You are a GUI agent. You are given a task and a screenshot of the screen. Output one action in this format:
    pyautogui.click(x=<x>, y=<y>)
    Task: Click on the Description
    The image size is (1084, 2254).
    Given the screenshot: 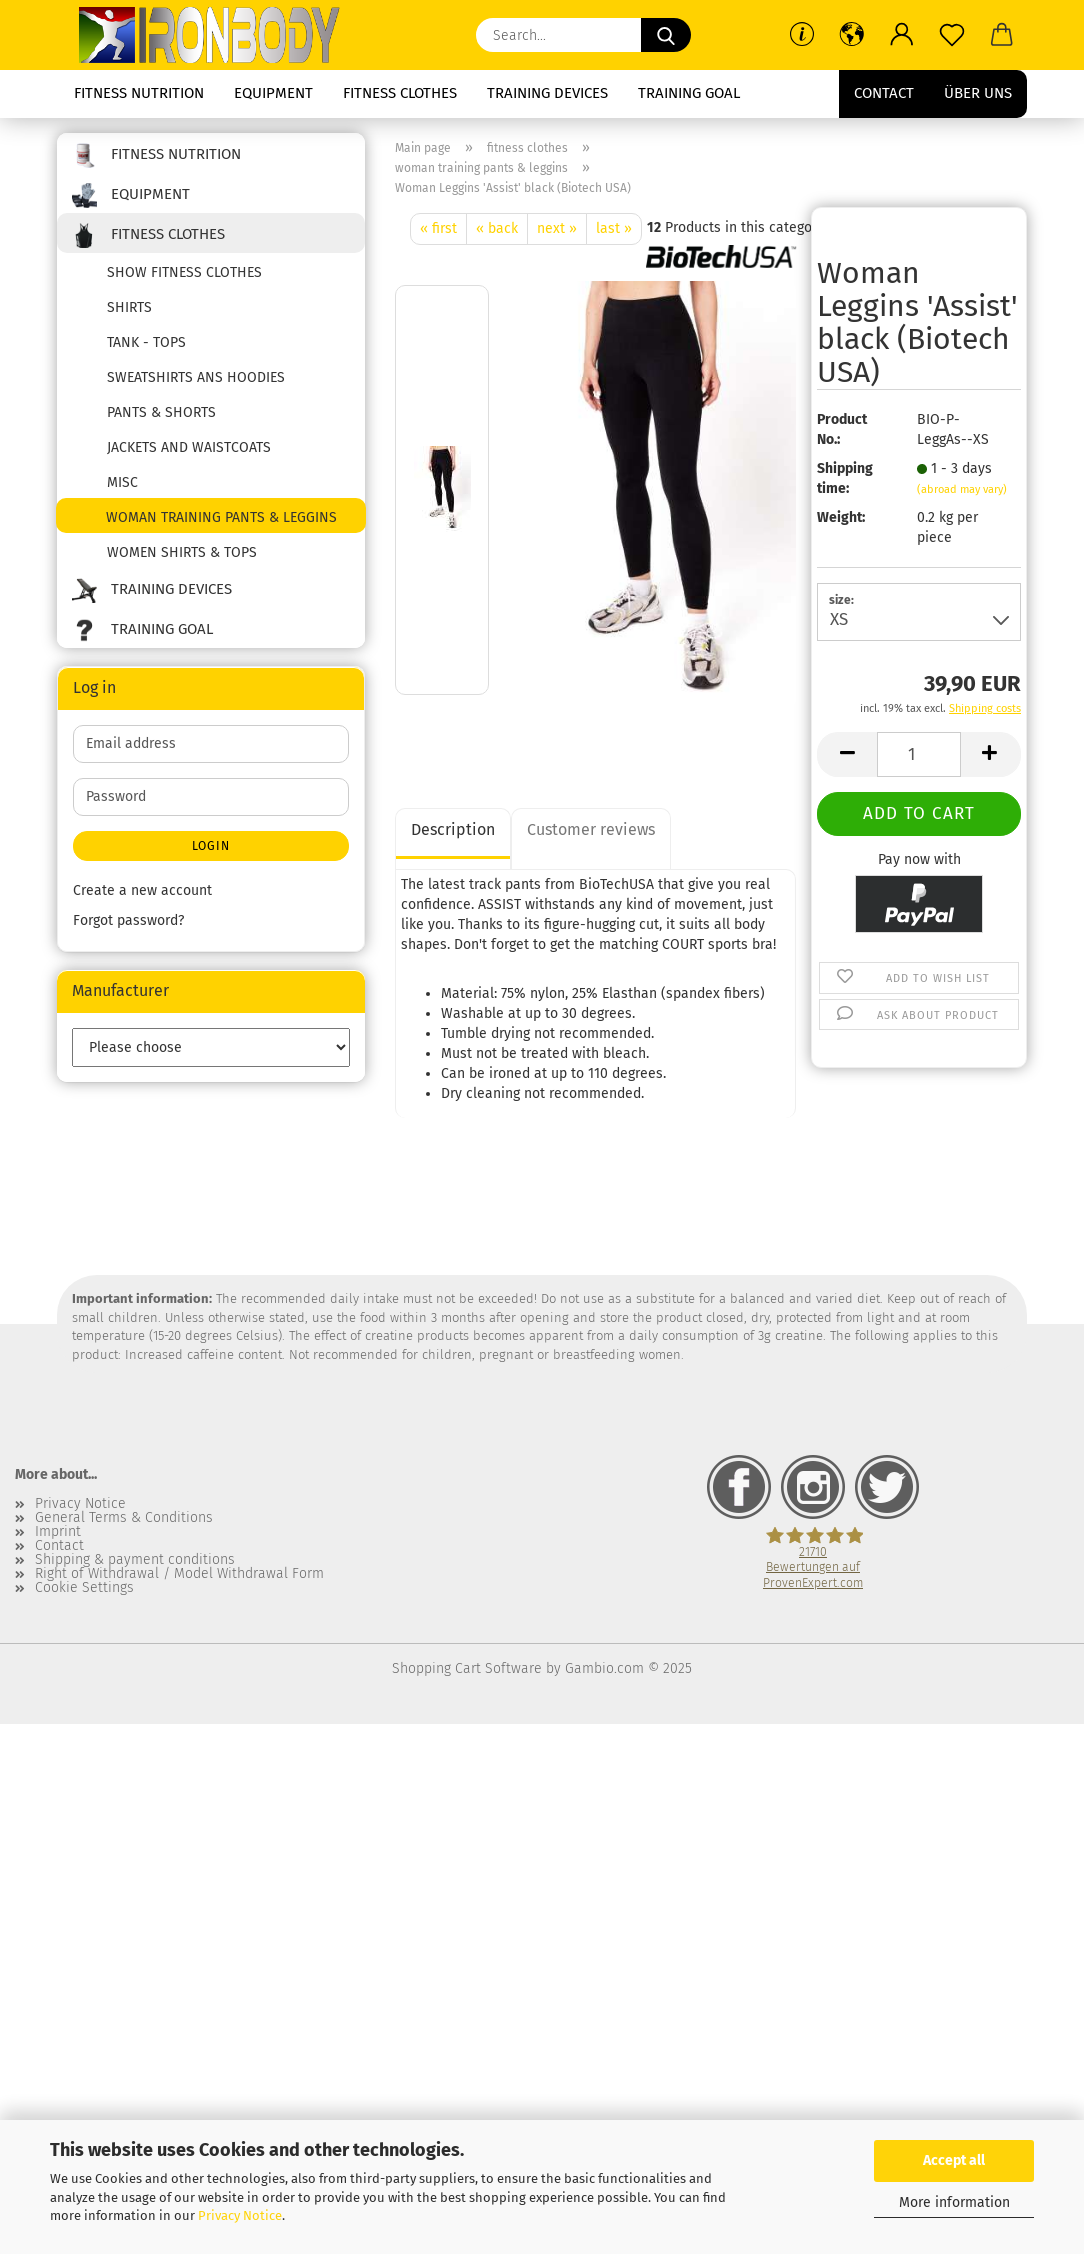 What is the action you would take?
    pyautogui.click(x=453, y=829)
    